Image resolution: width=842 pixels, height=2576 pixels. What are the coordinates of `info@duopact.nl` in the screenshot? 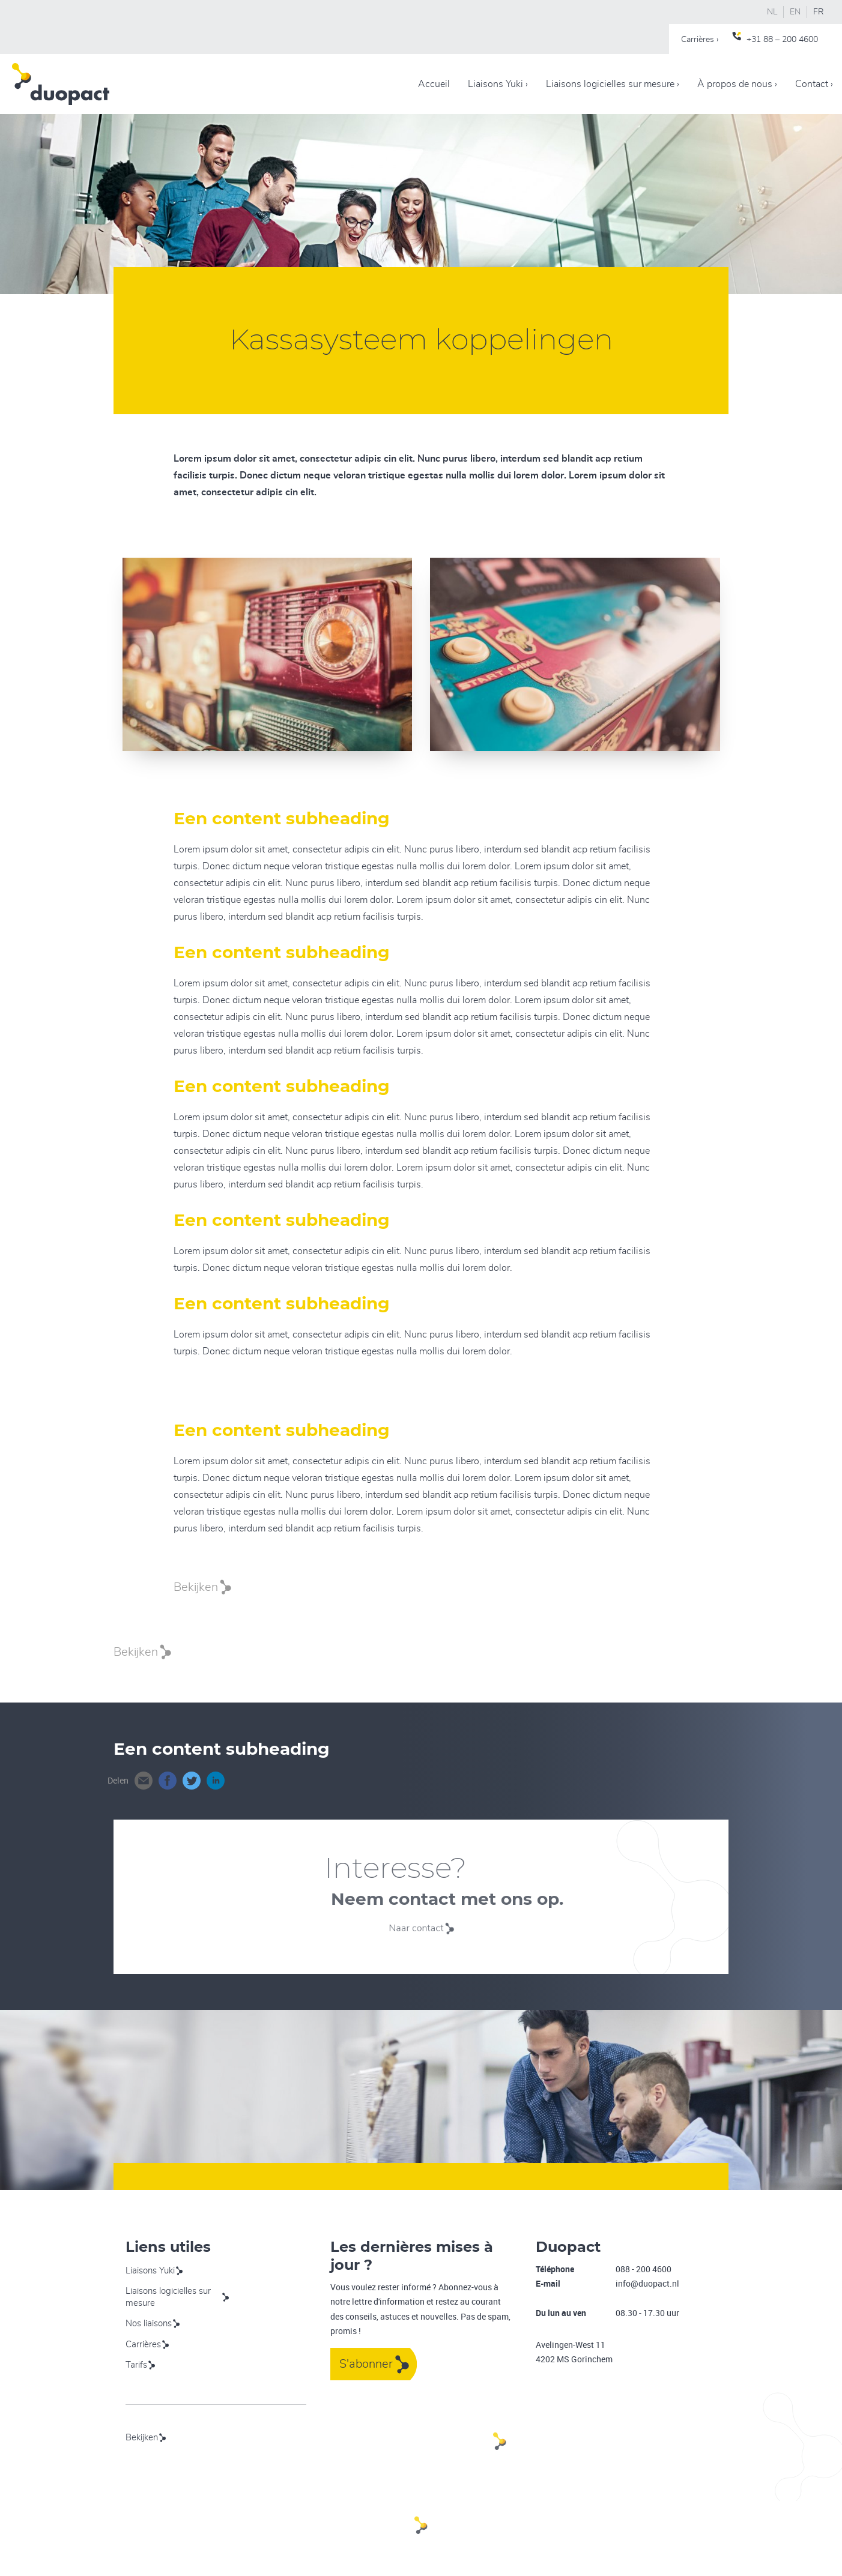 It's located at (647, 2283).